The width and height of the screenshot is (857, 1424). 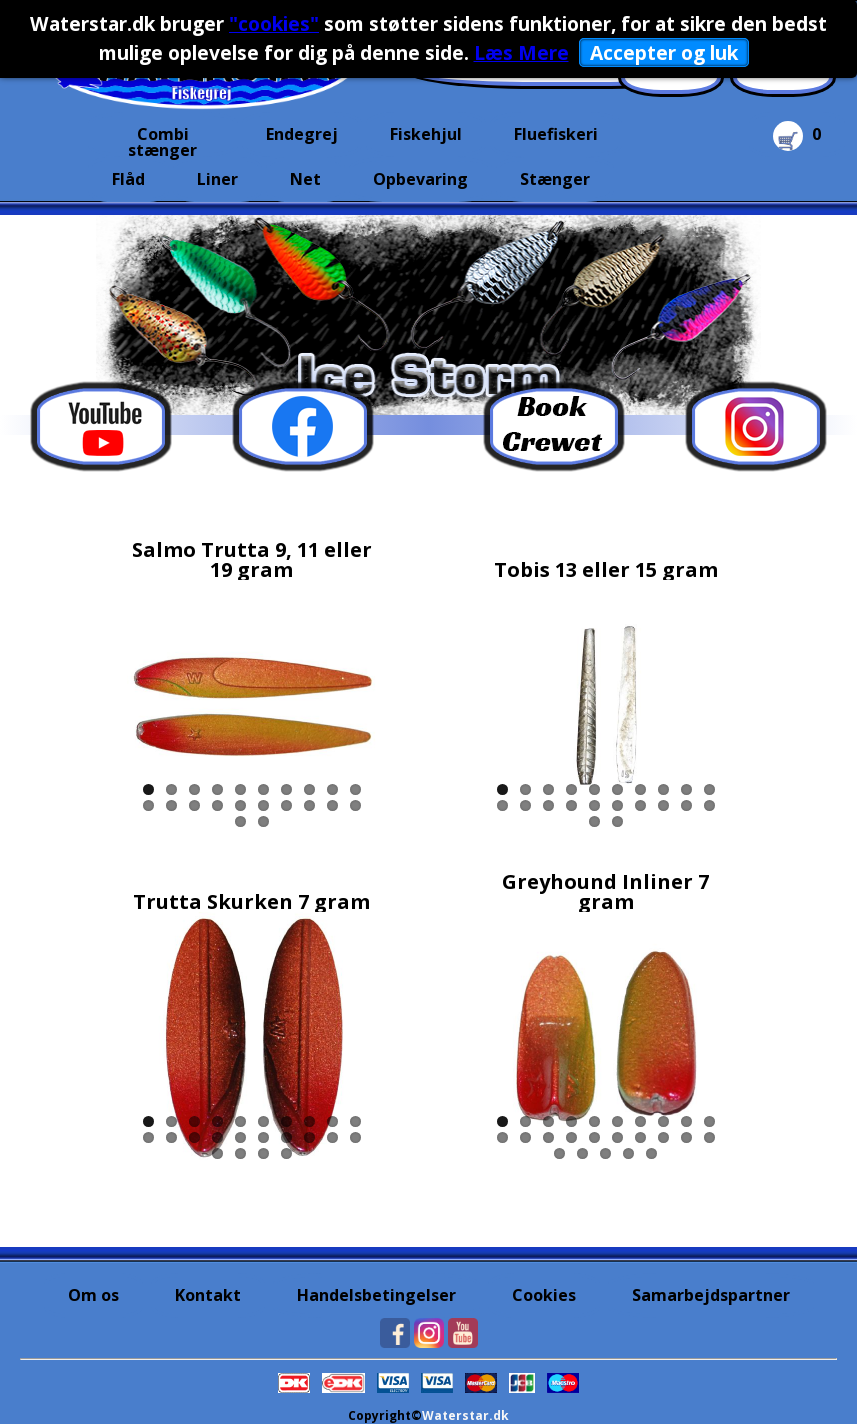 I want to click on 23, so click(x=263, y=1153).